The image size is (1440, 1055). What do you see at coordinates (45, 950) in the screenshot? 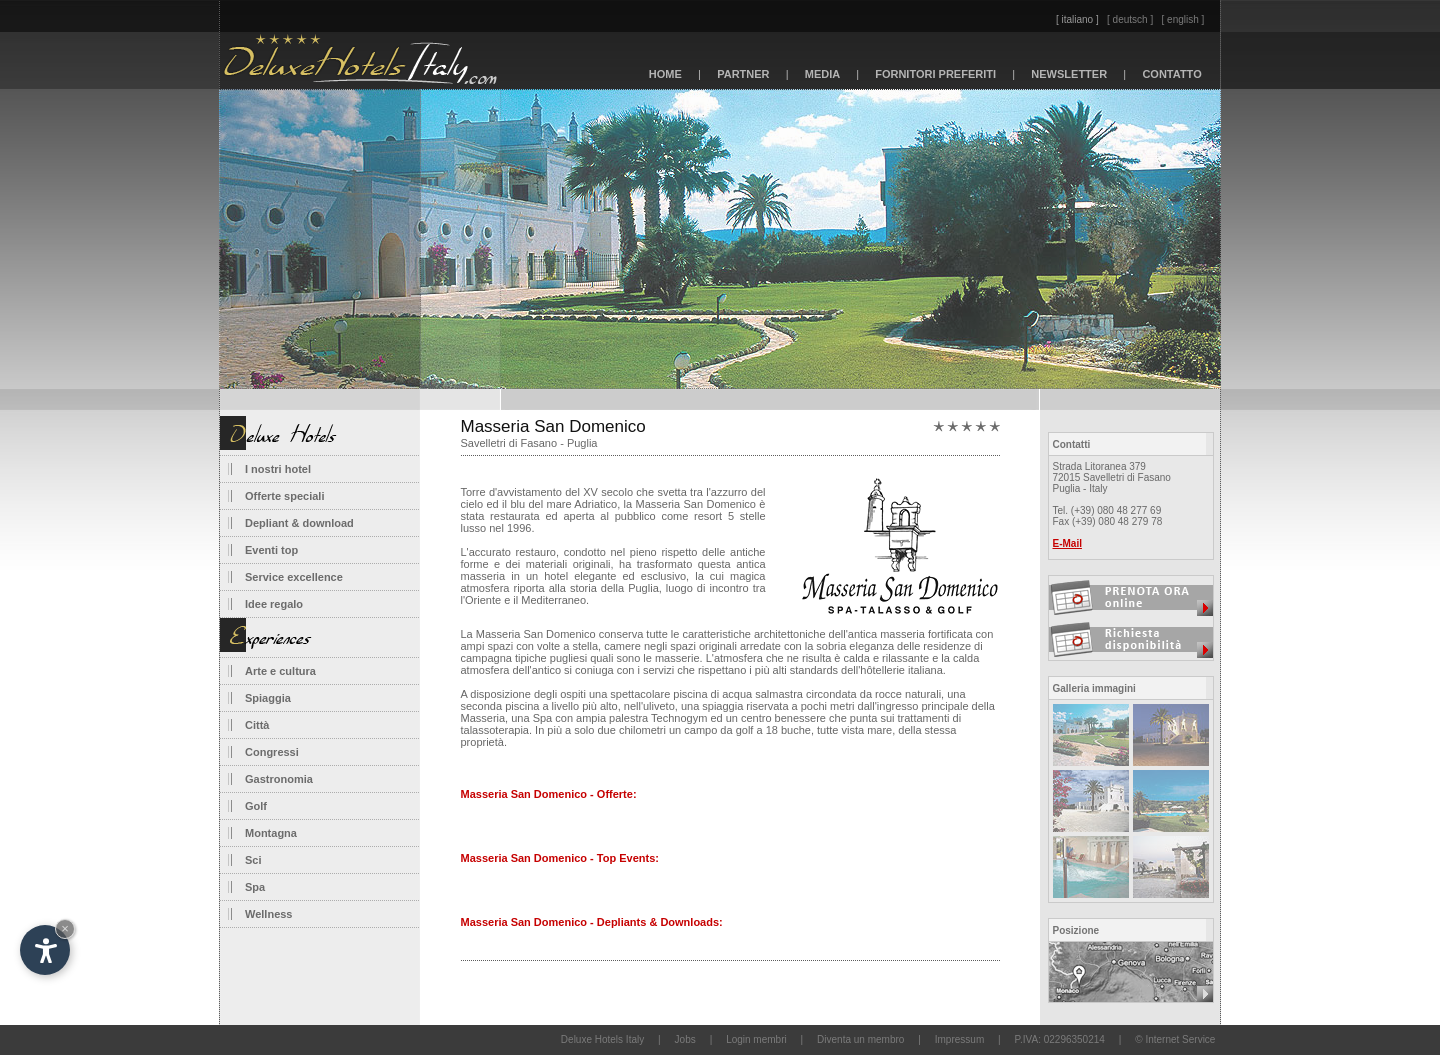
I see `[Apri opzioni accessibilità]` at bounding box center [45, 950].